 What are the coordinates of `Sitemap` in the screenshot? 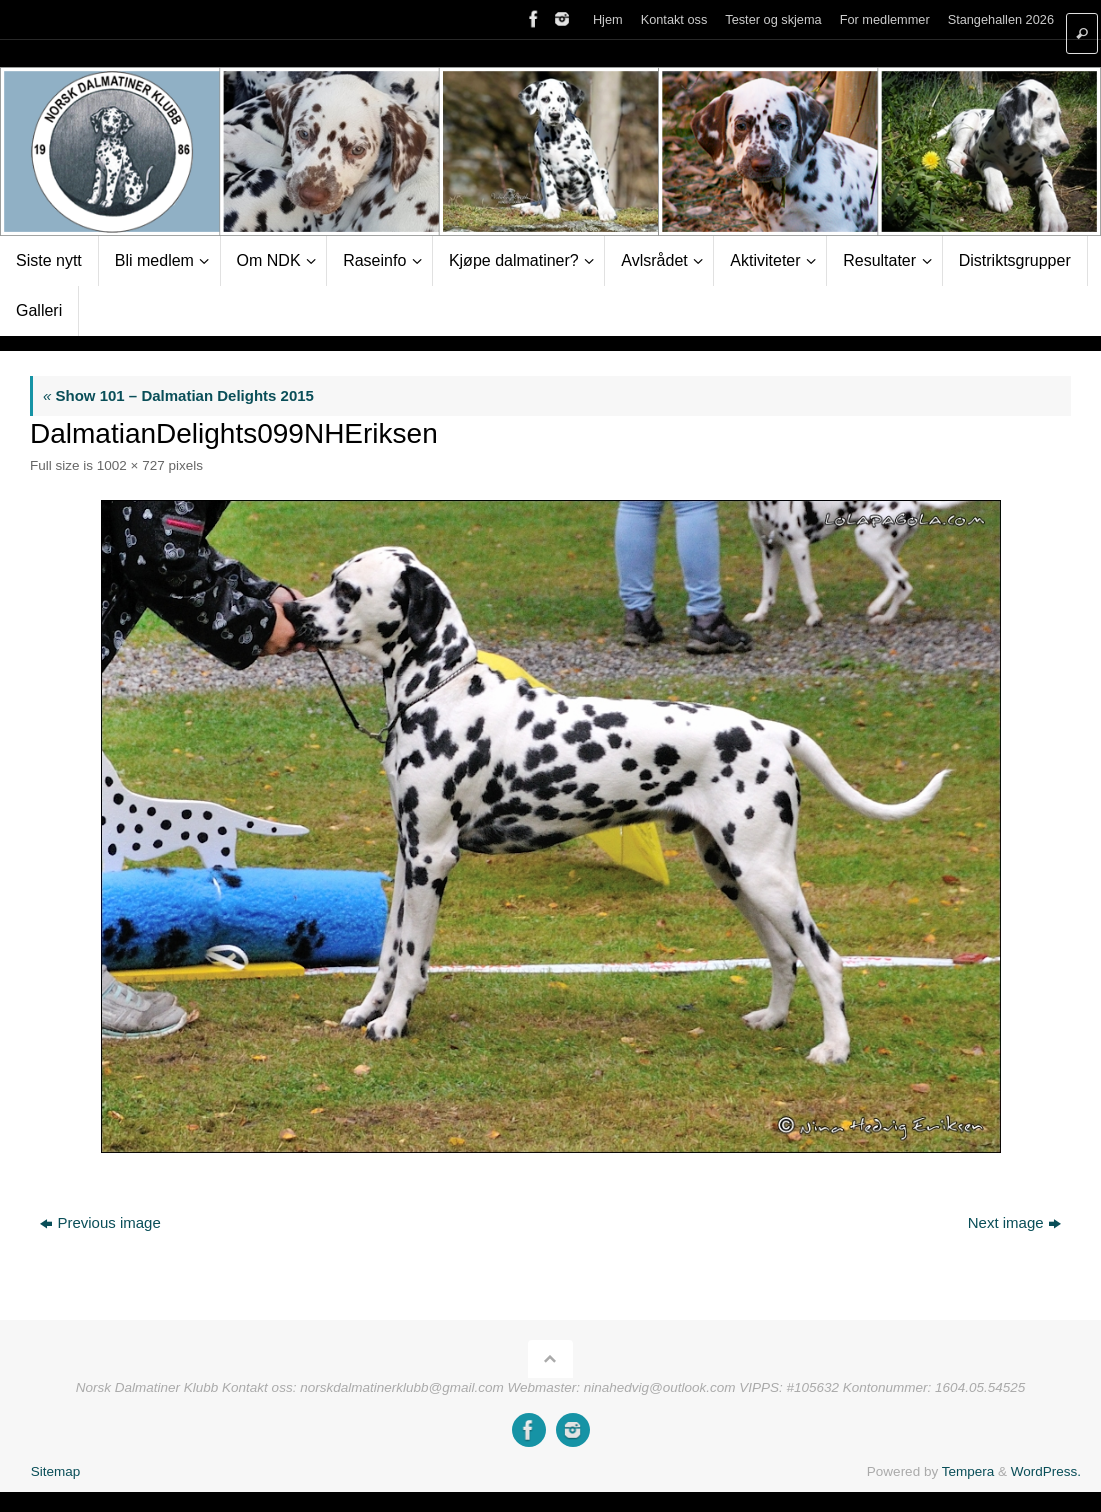 It's located at (56, 1471).